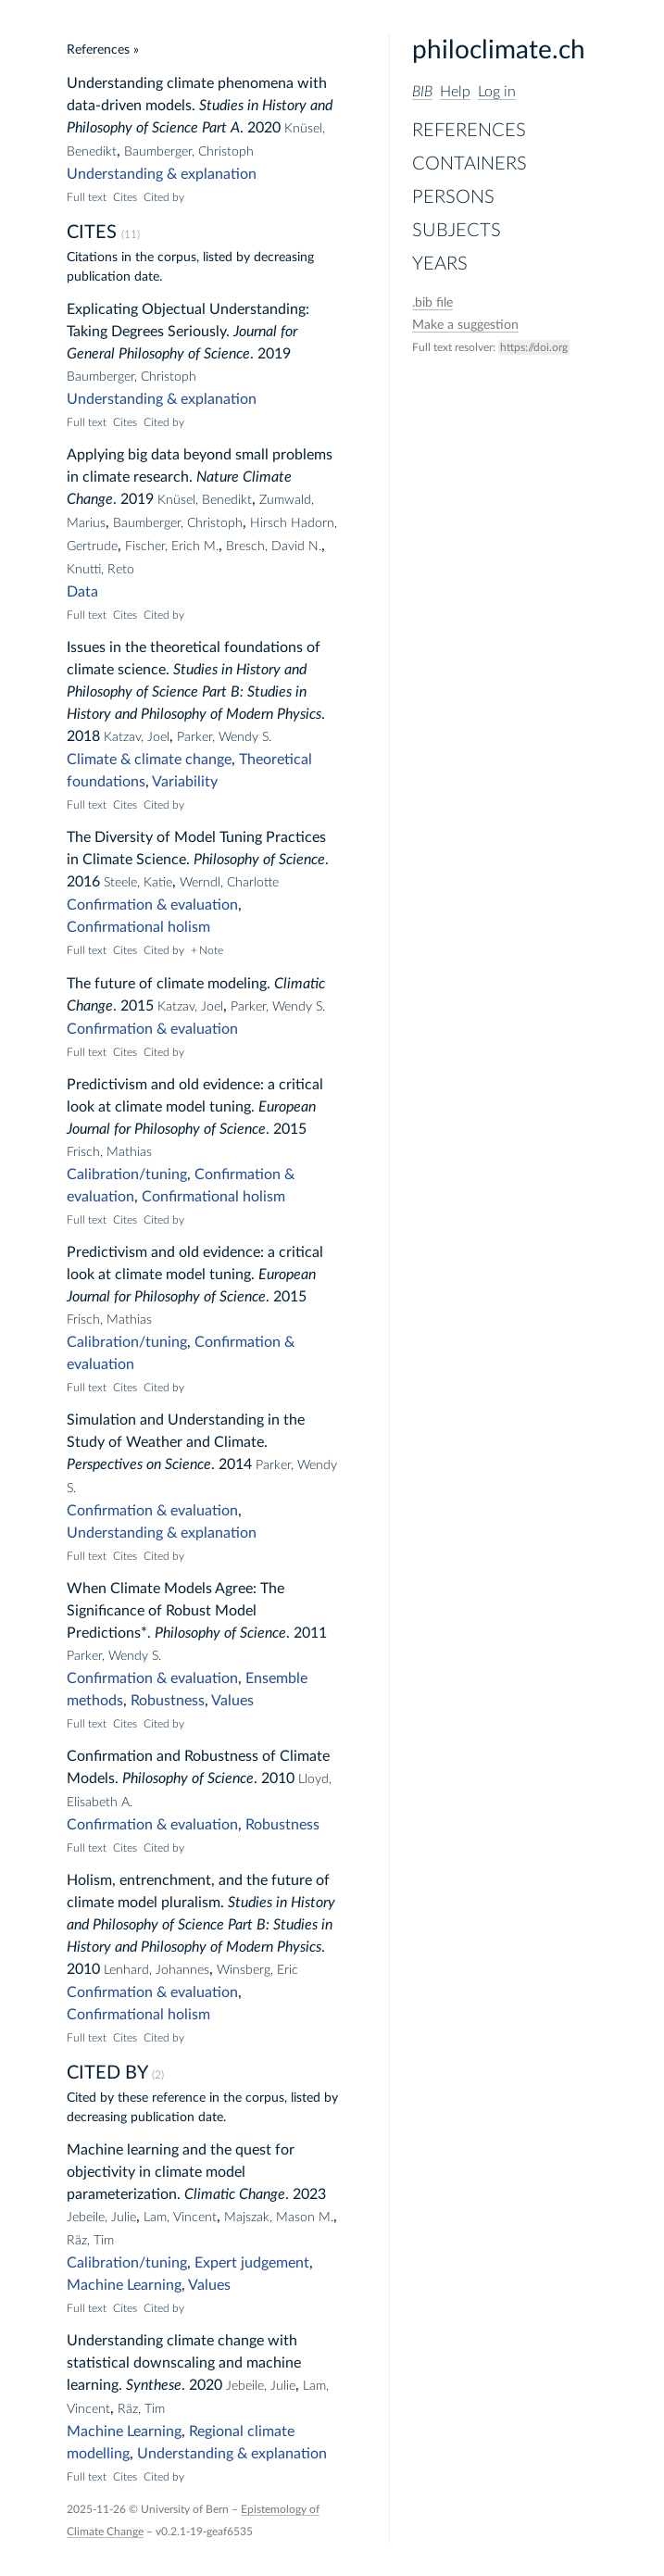 The height and width of the screenshot is (2576, 664). I want to click on Data, so click(82, 591).